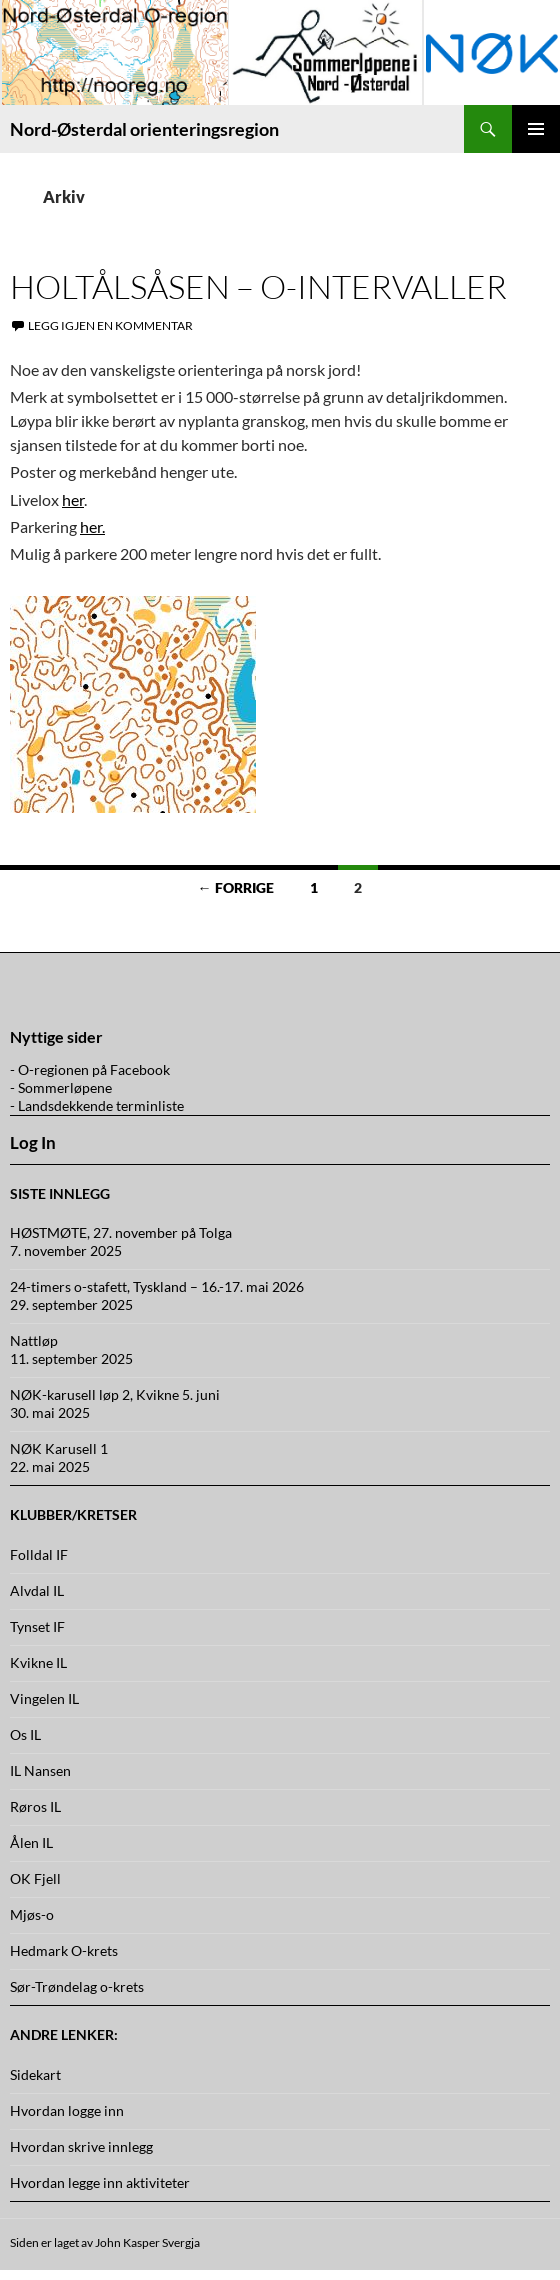 The height and width of the screenshot is (2280, 560). I want to click on NØK Karusell 1, so click(59, 1448).